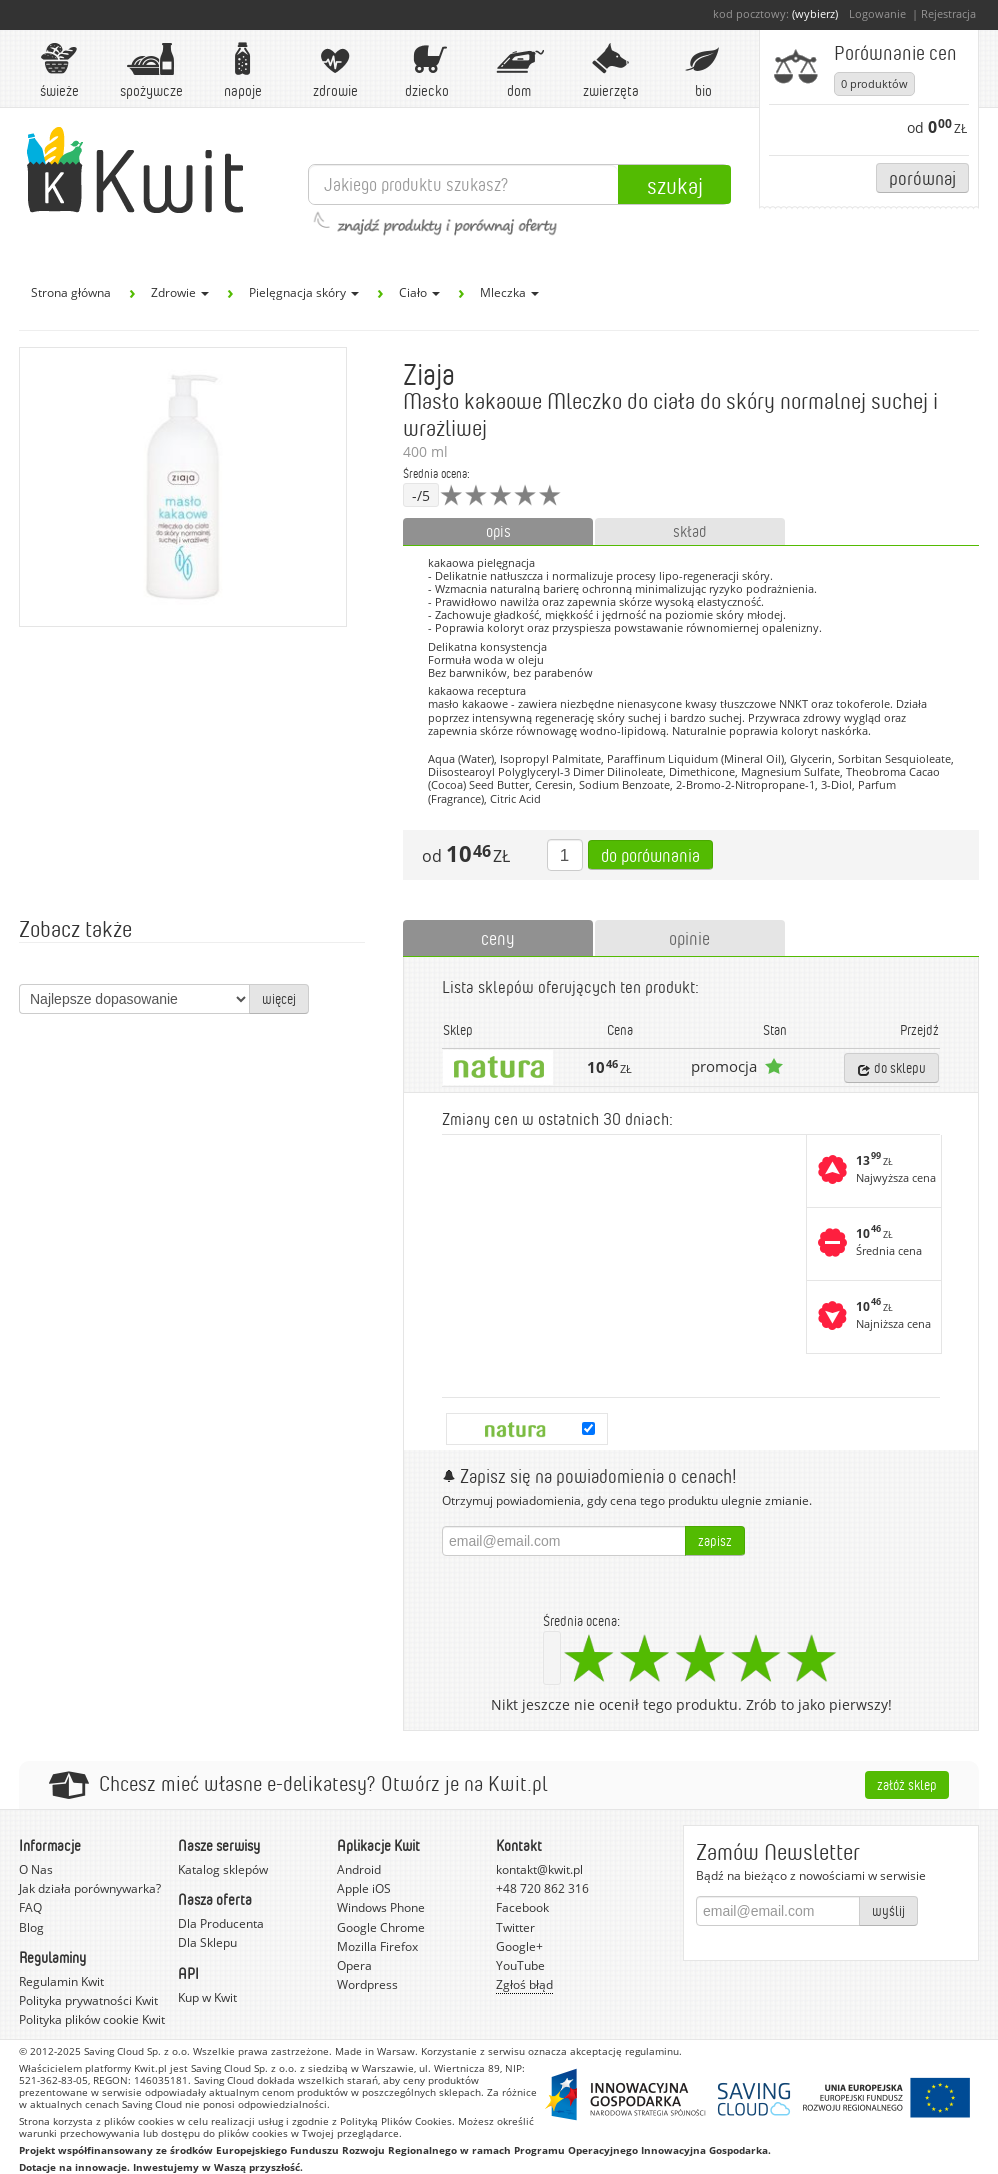 The height and width of the screenshot is (2174, 998). I want to click on ceny, so click(498, 938).